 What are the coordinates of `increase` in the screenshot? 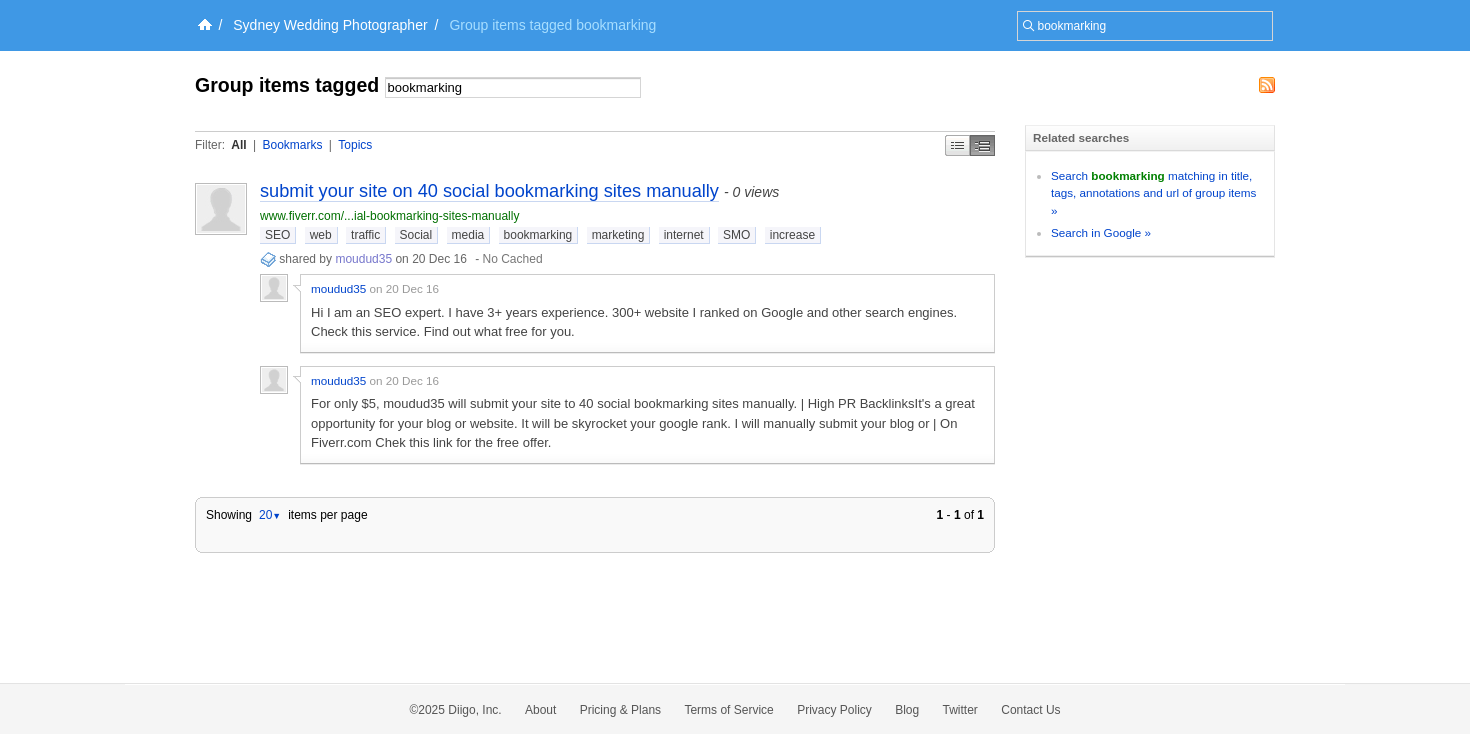 It's located at (792, 235).